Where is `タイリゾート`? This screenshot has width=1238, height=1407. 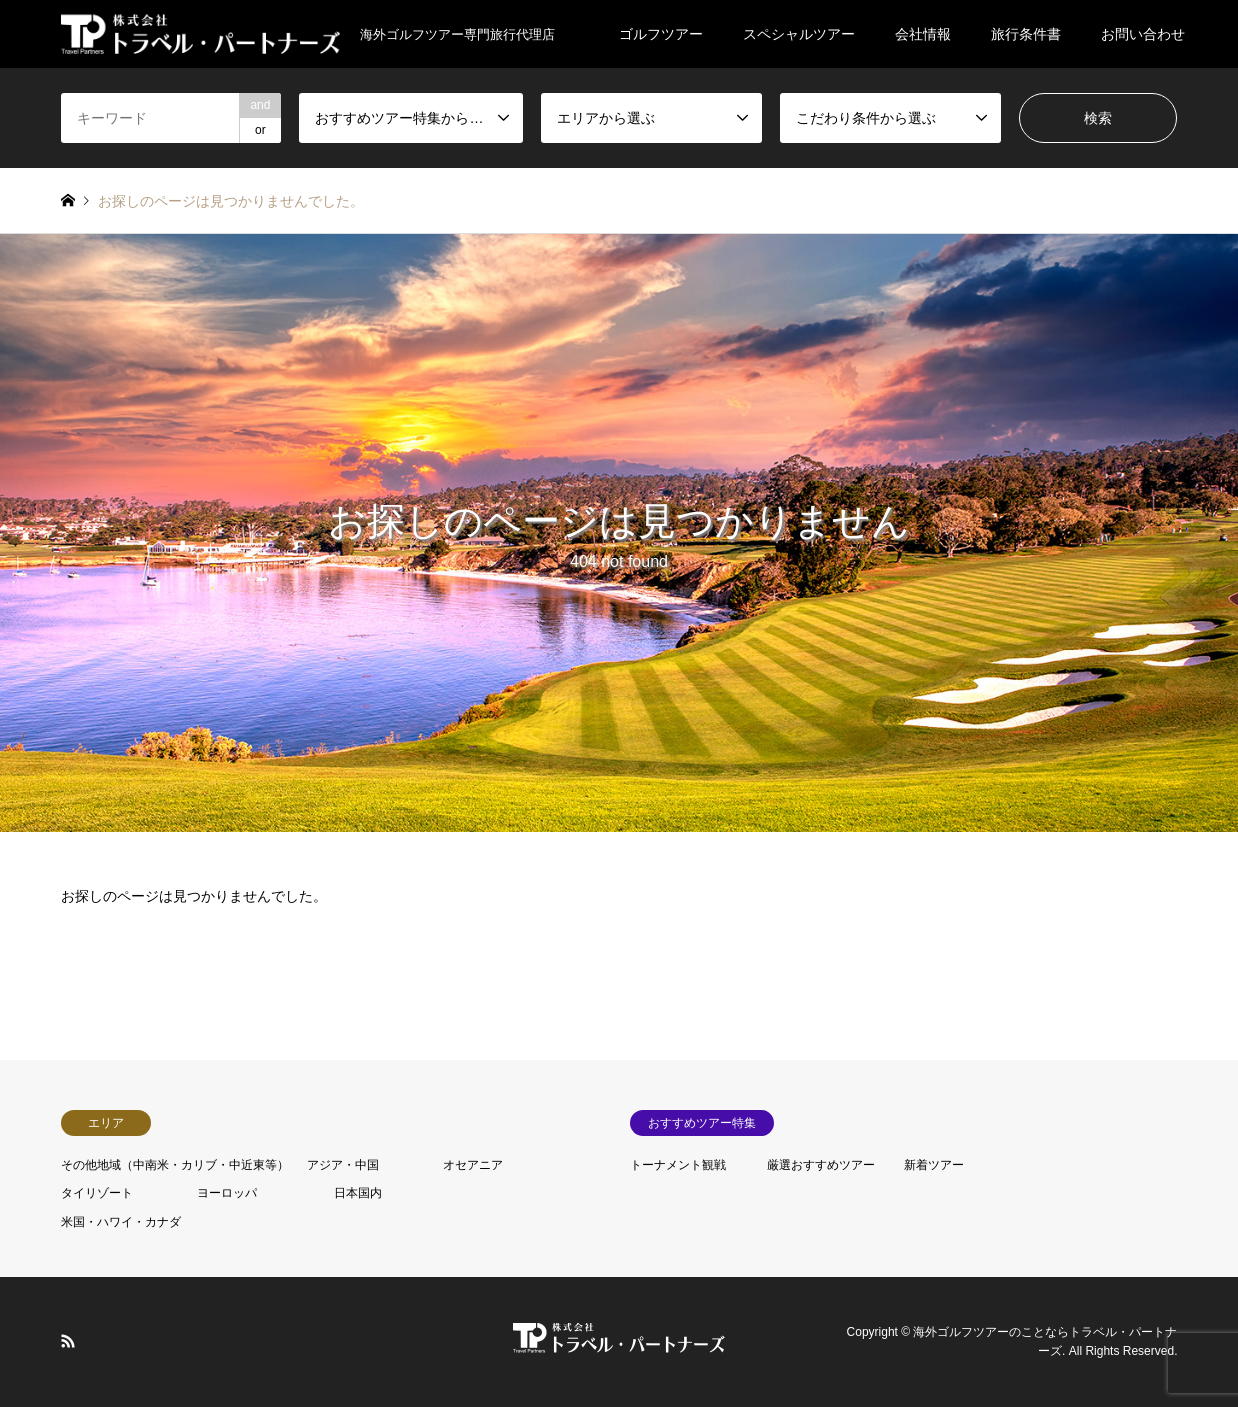
タイリゾート is located at coordinates (97, 1193).